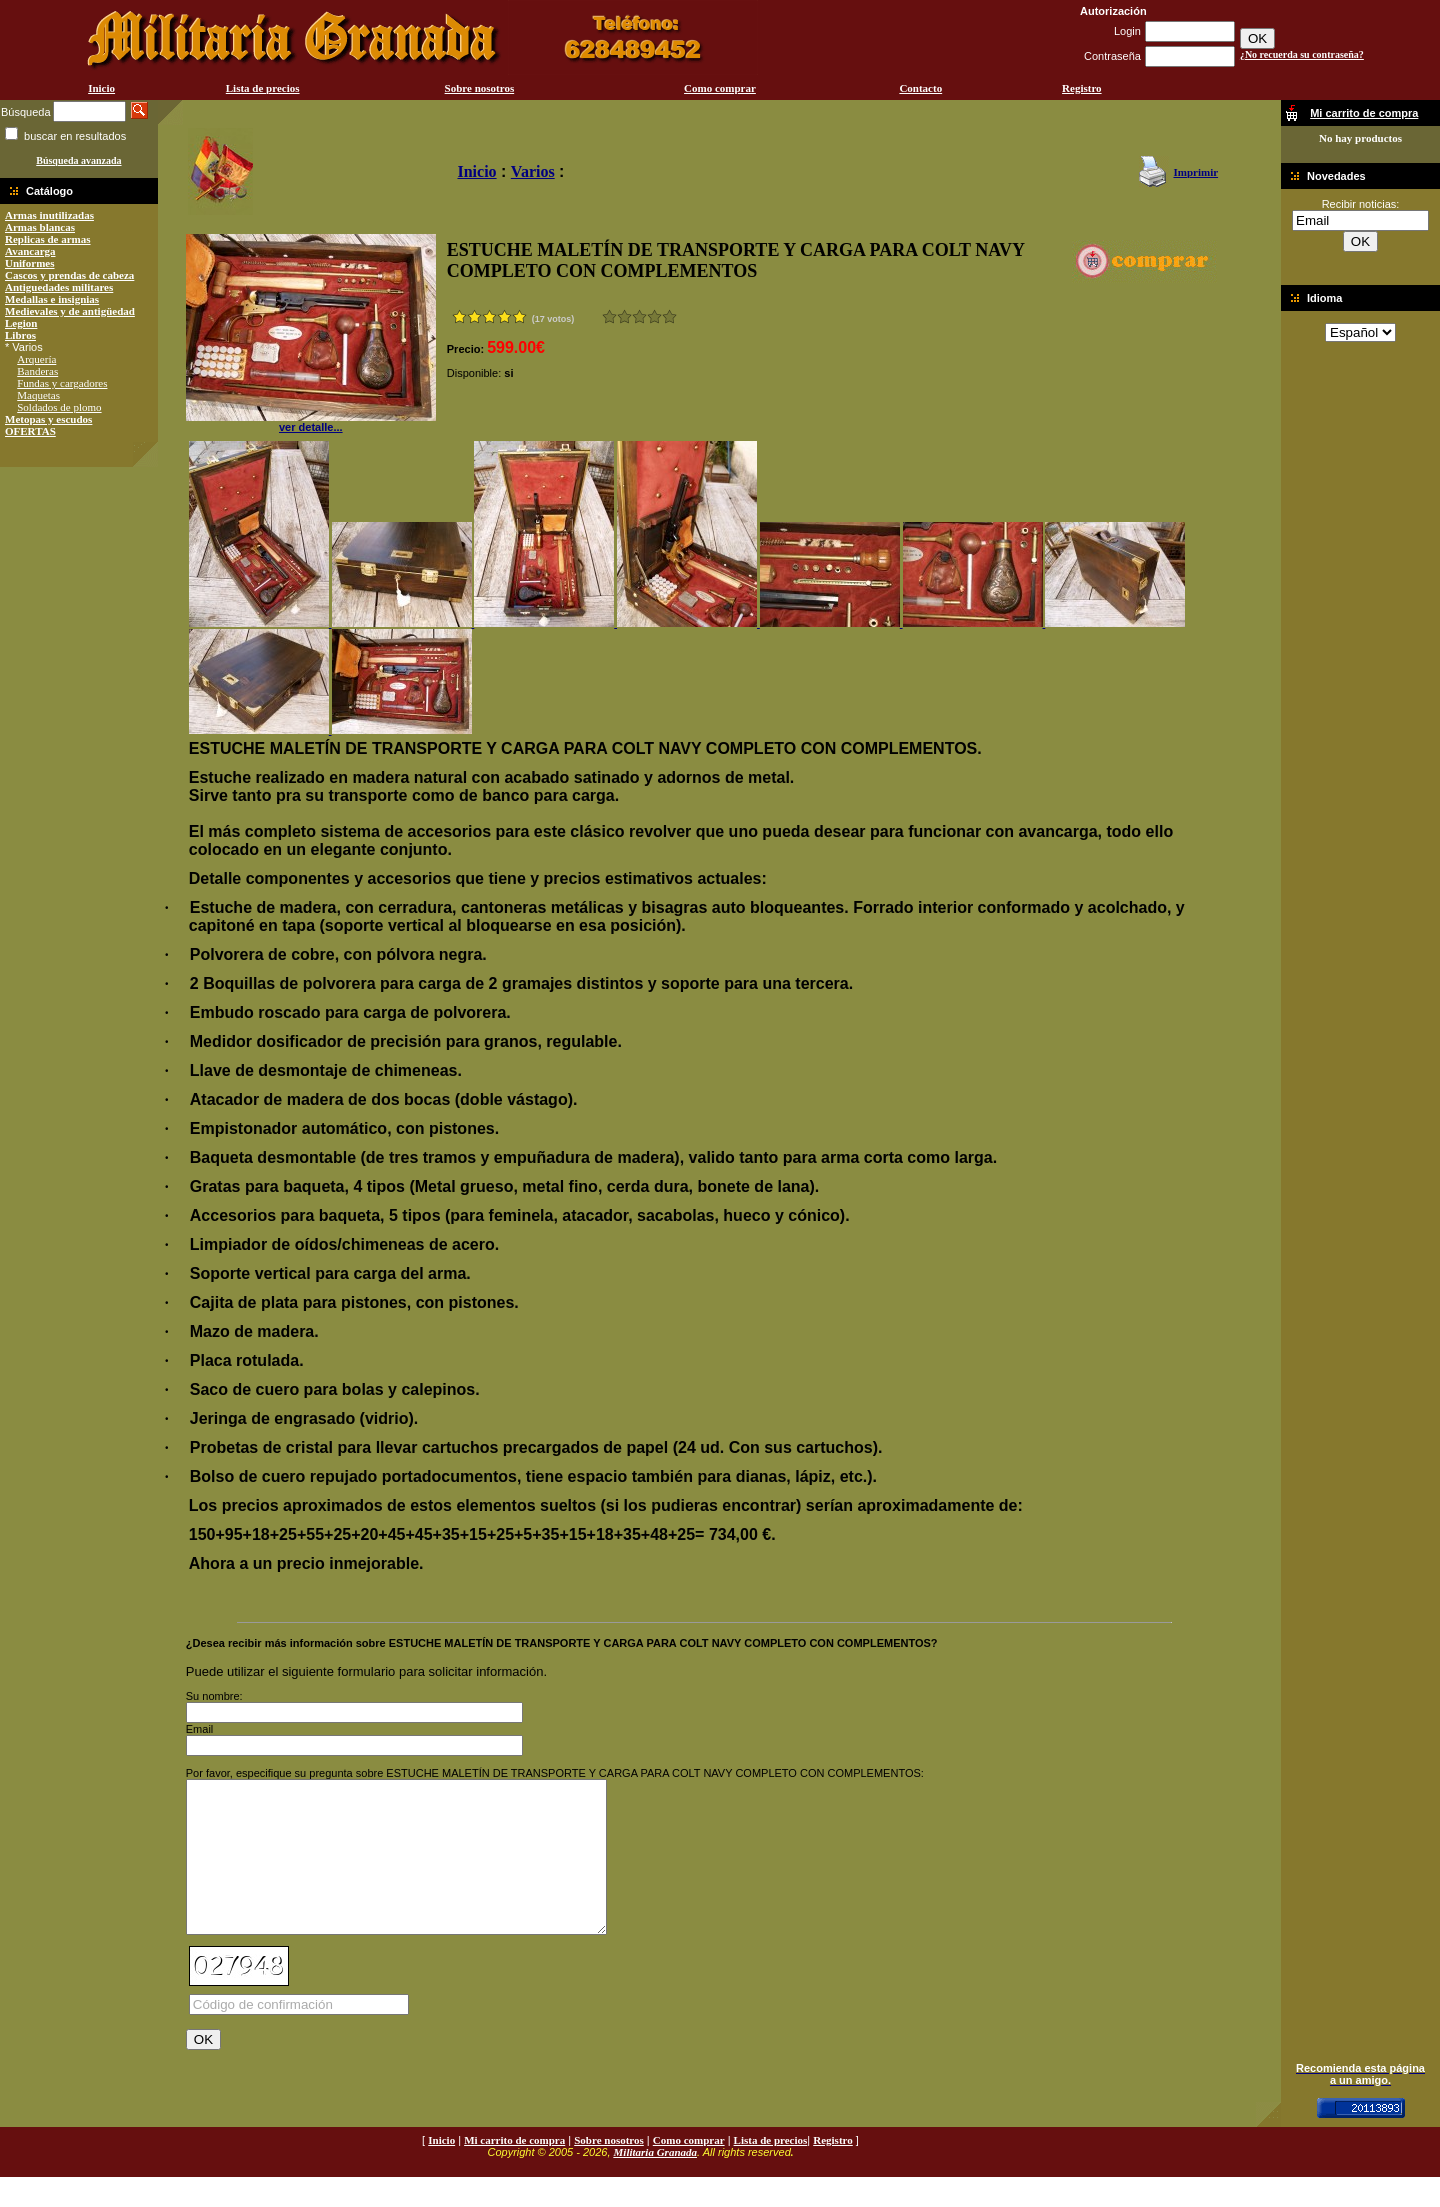 The height and width of the screenshot is (2207, 1440). Describe the element at coordinates (669, 316) in the screenshot. I see `Excelente` at that location.